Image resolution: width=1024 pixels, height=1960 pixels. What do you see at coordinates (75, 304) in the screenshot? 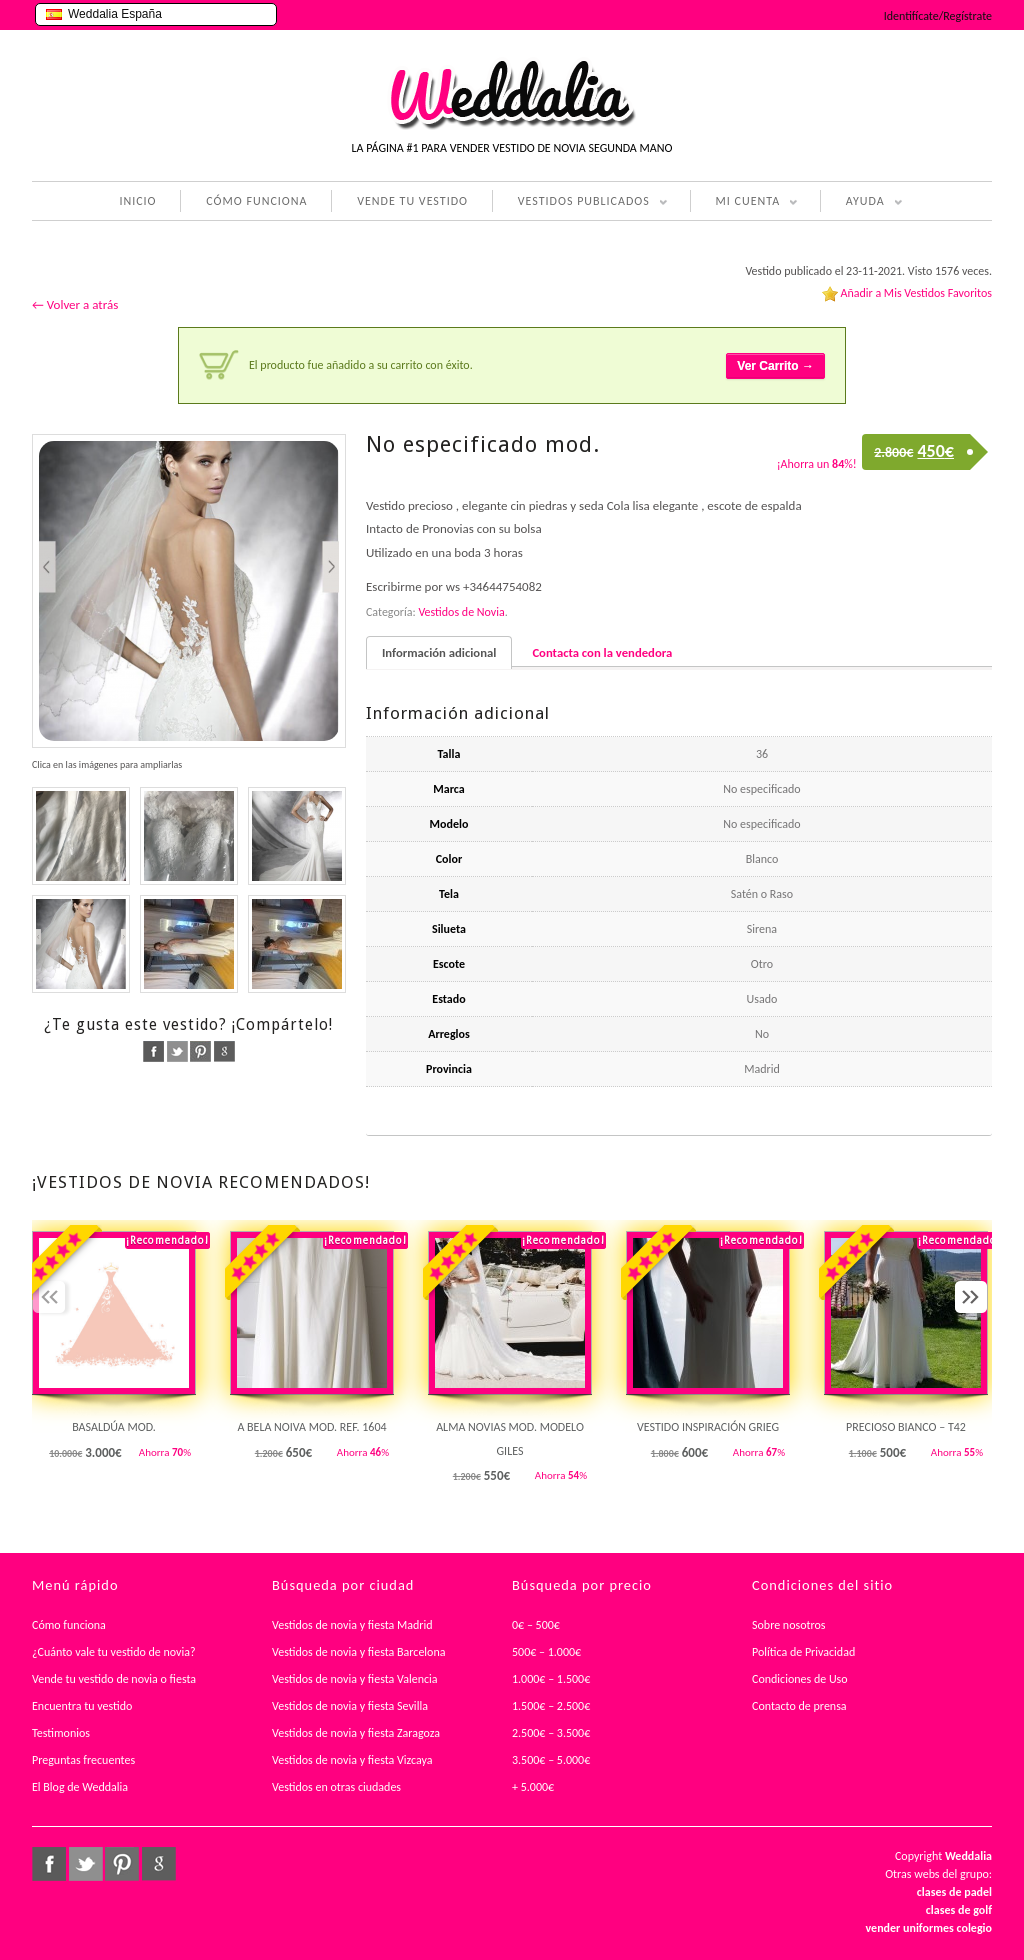
I see `← Volver a atrás` at bounding box center [75, 304].